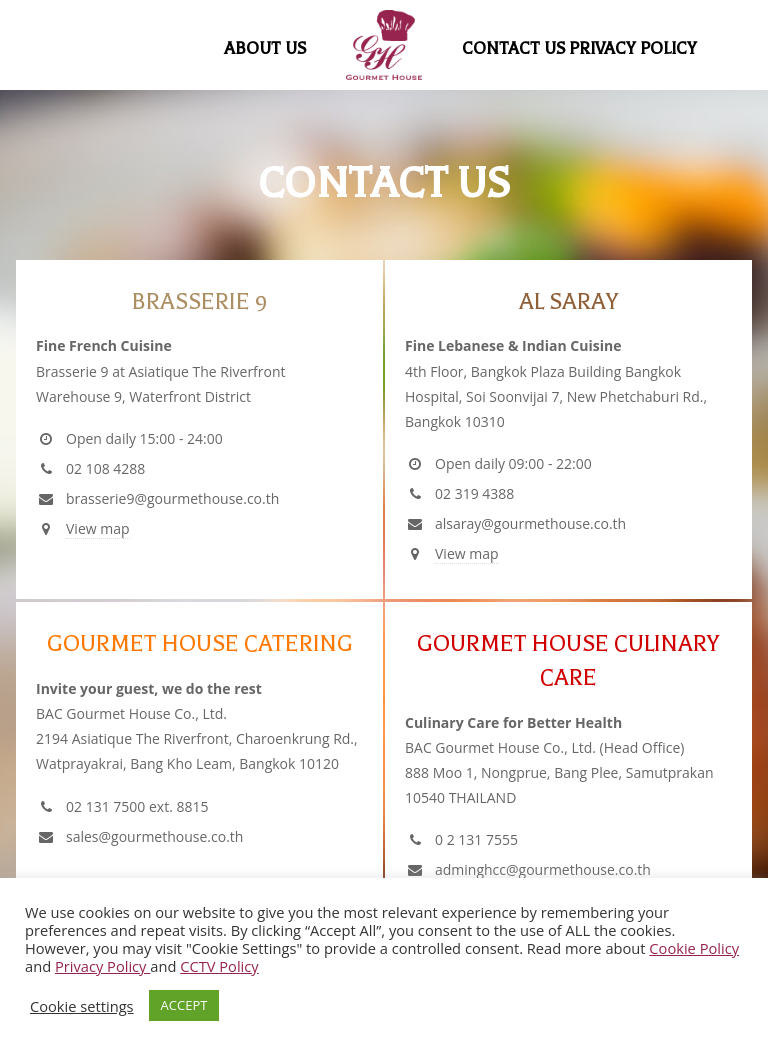 The width and height of the screenshot is (768, 1051). What do you see at coordinates (633, 48) in the screenshot?
I see `Privacy Policy` at bounding box center [633, 48].